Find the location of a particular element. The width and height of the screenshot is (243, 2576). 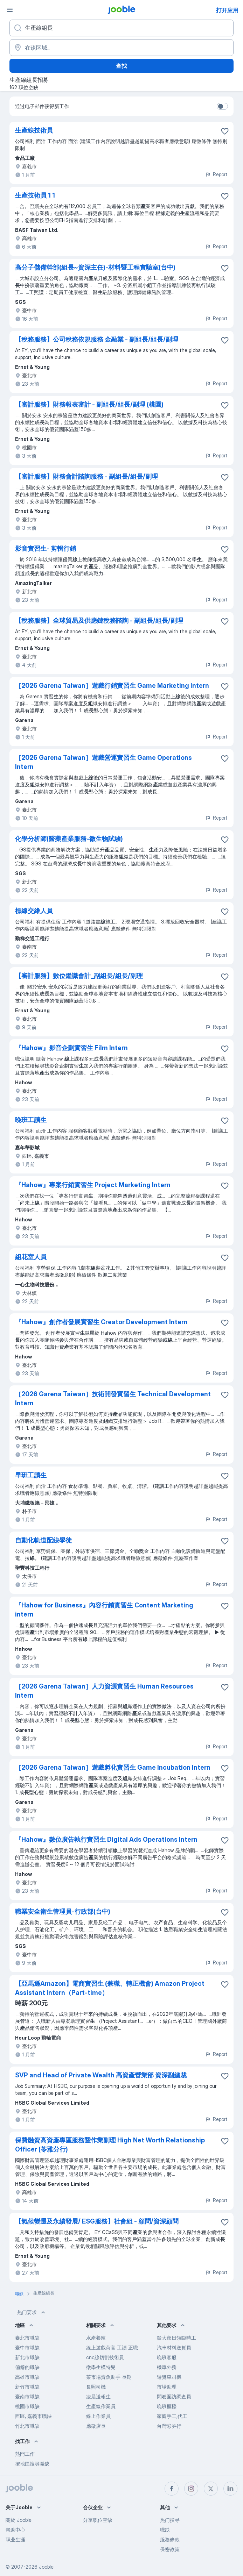

职业生涯 is located at coordinates (15, 2539).